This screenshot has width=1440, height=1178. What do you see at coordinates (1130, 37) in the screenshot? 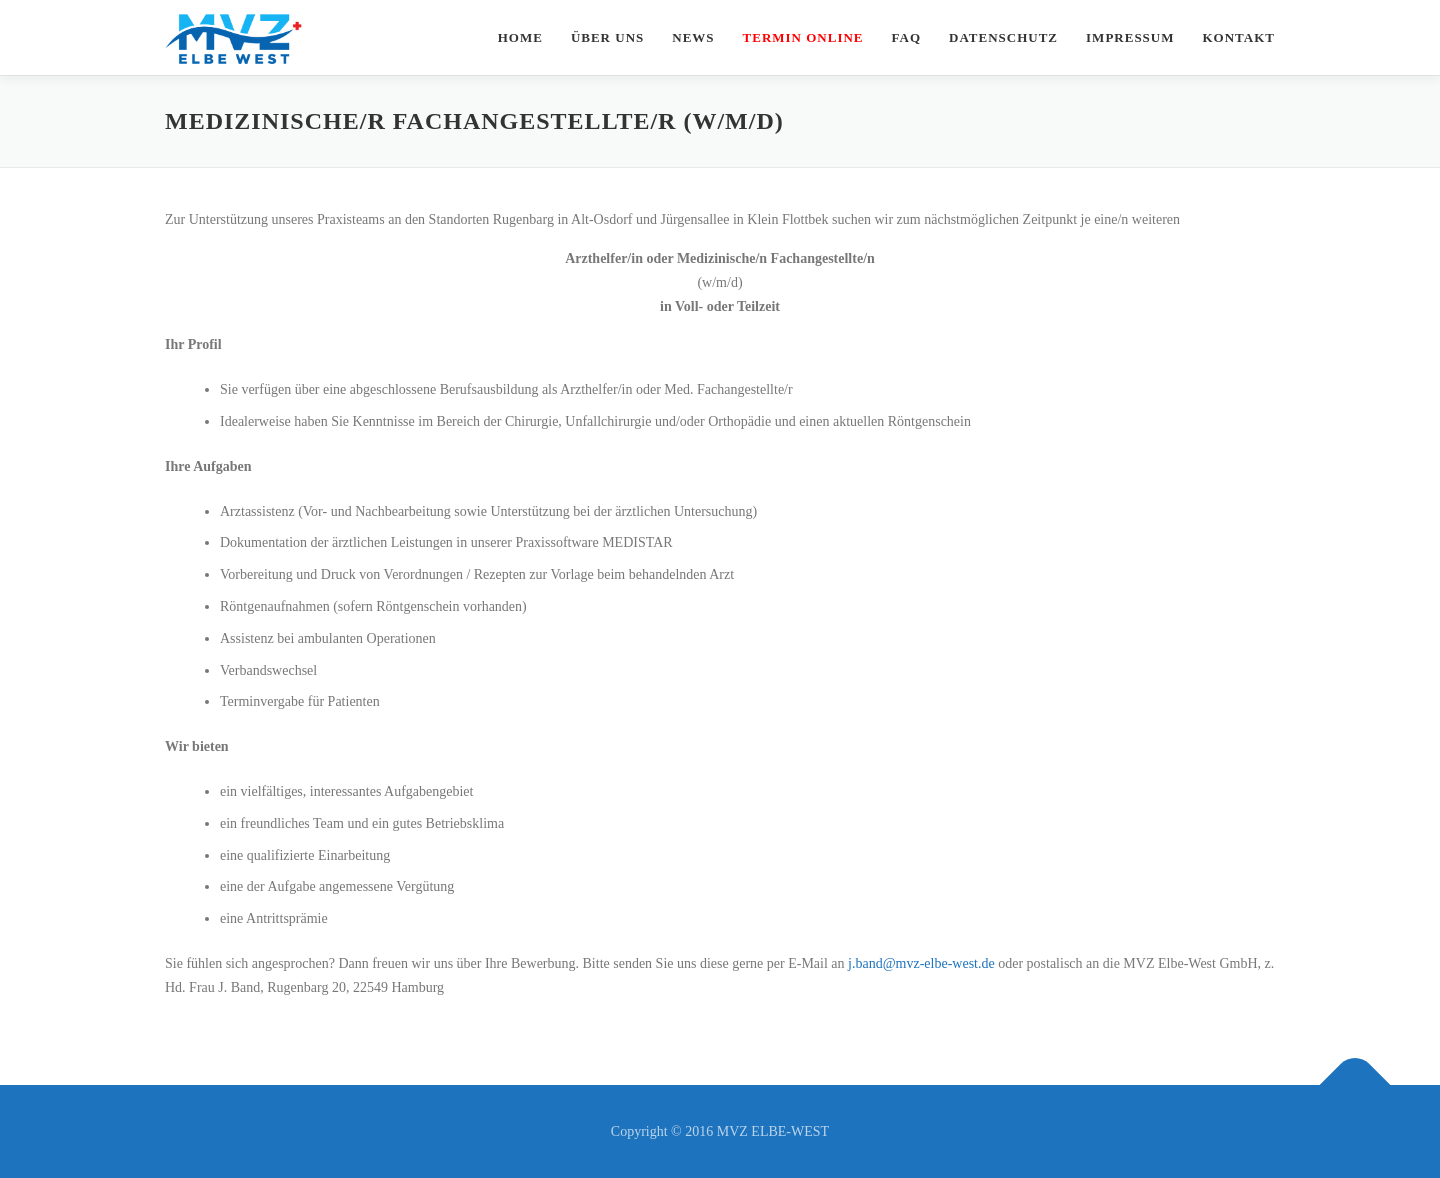
I see `Impressum` at bounding box center [1130, 37].